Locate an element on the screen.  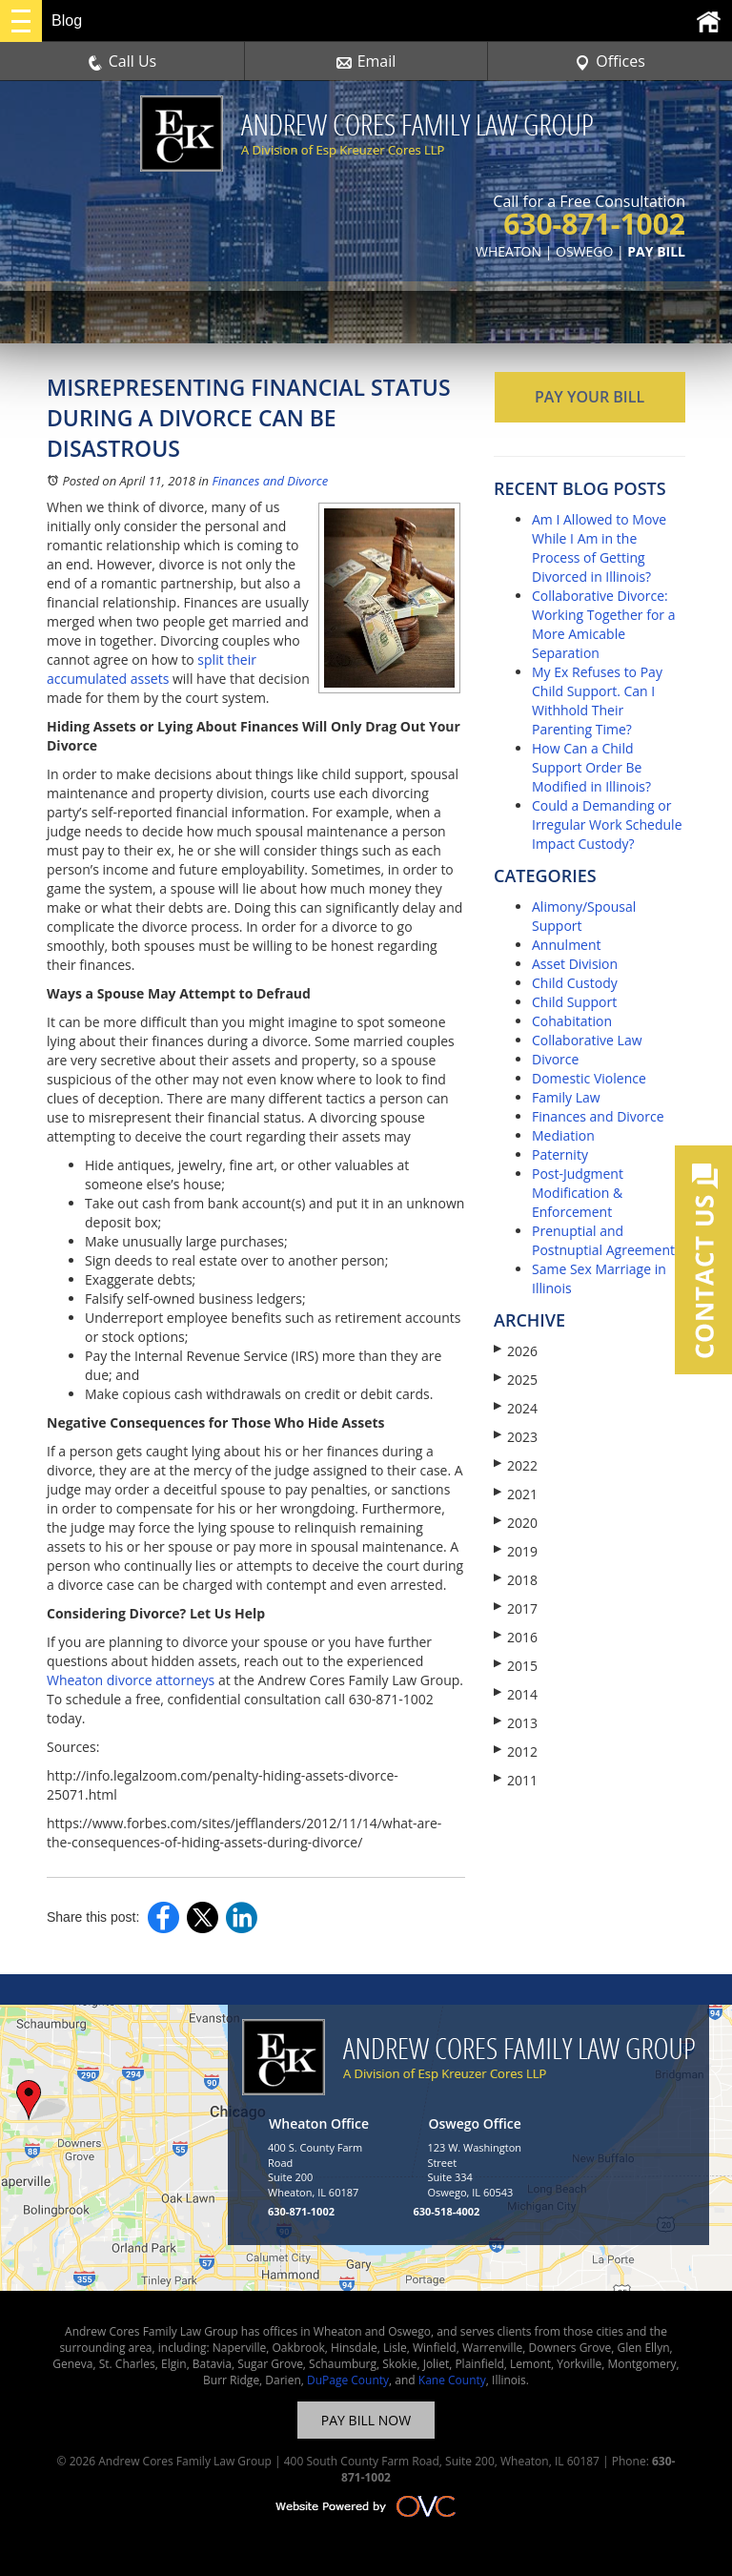
2023 is located at coordinates (516, 1437).